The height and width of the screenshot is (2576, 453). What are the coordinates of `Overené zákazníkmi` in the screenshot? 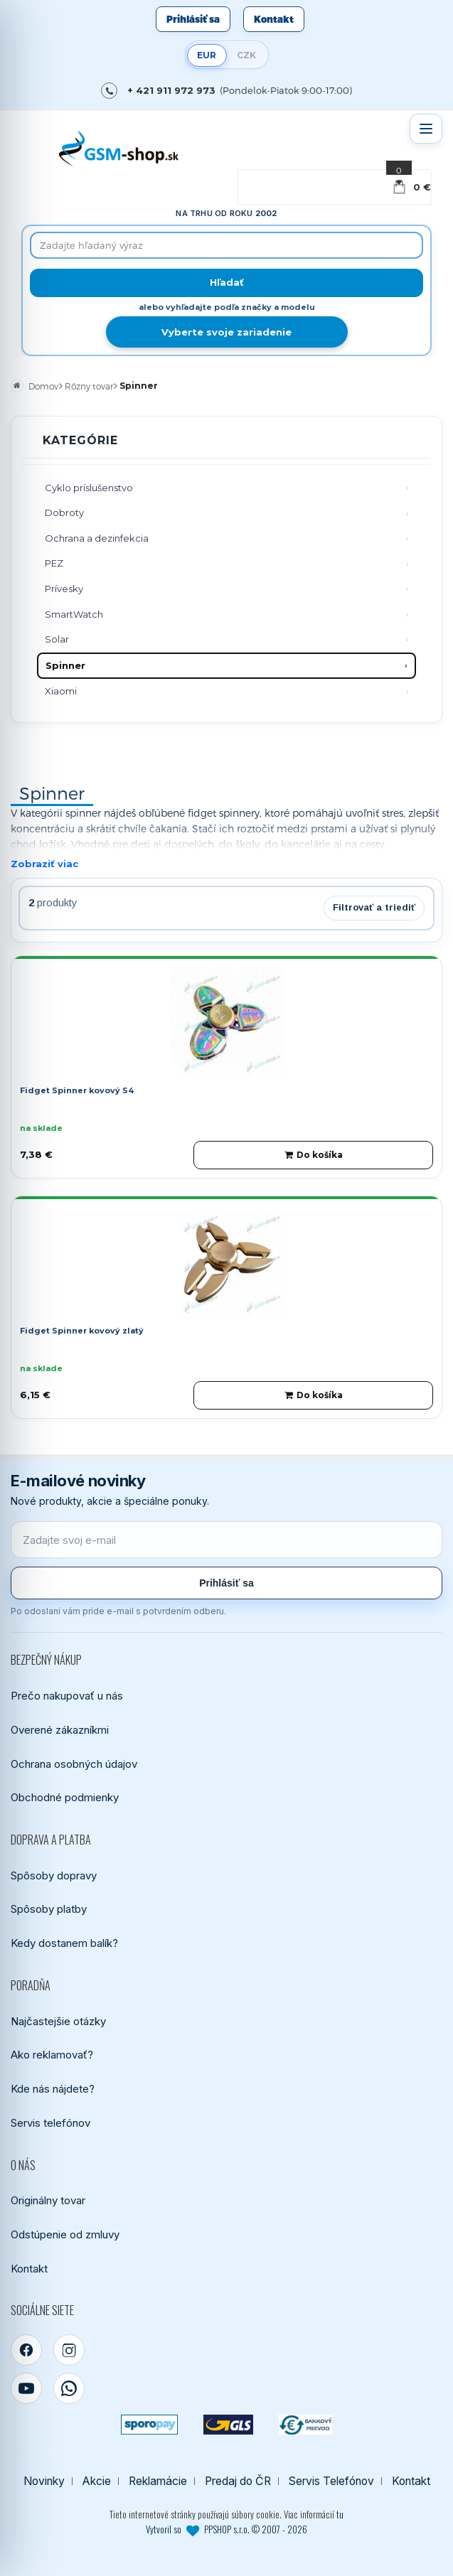 It's located at (60, 1730).